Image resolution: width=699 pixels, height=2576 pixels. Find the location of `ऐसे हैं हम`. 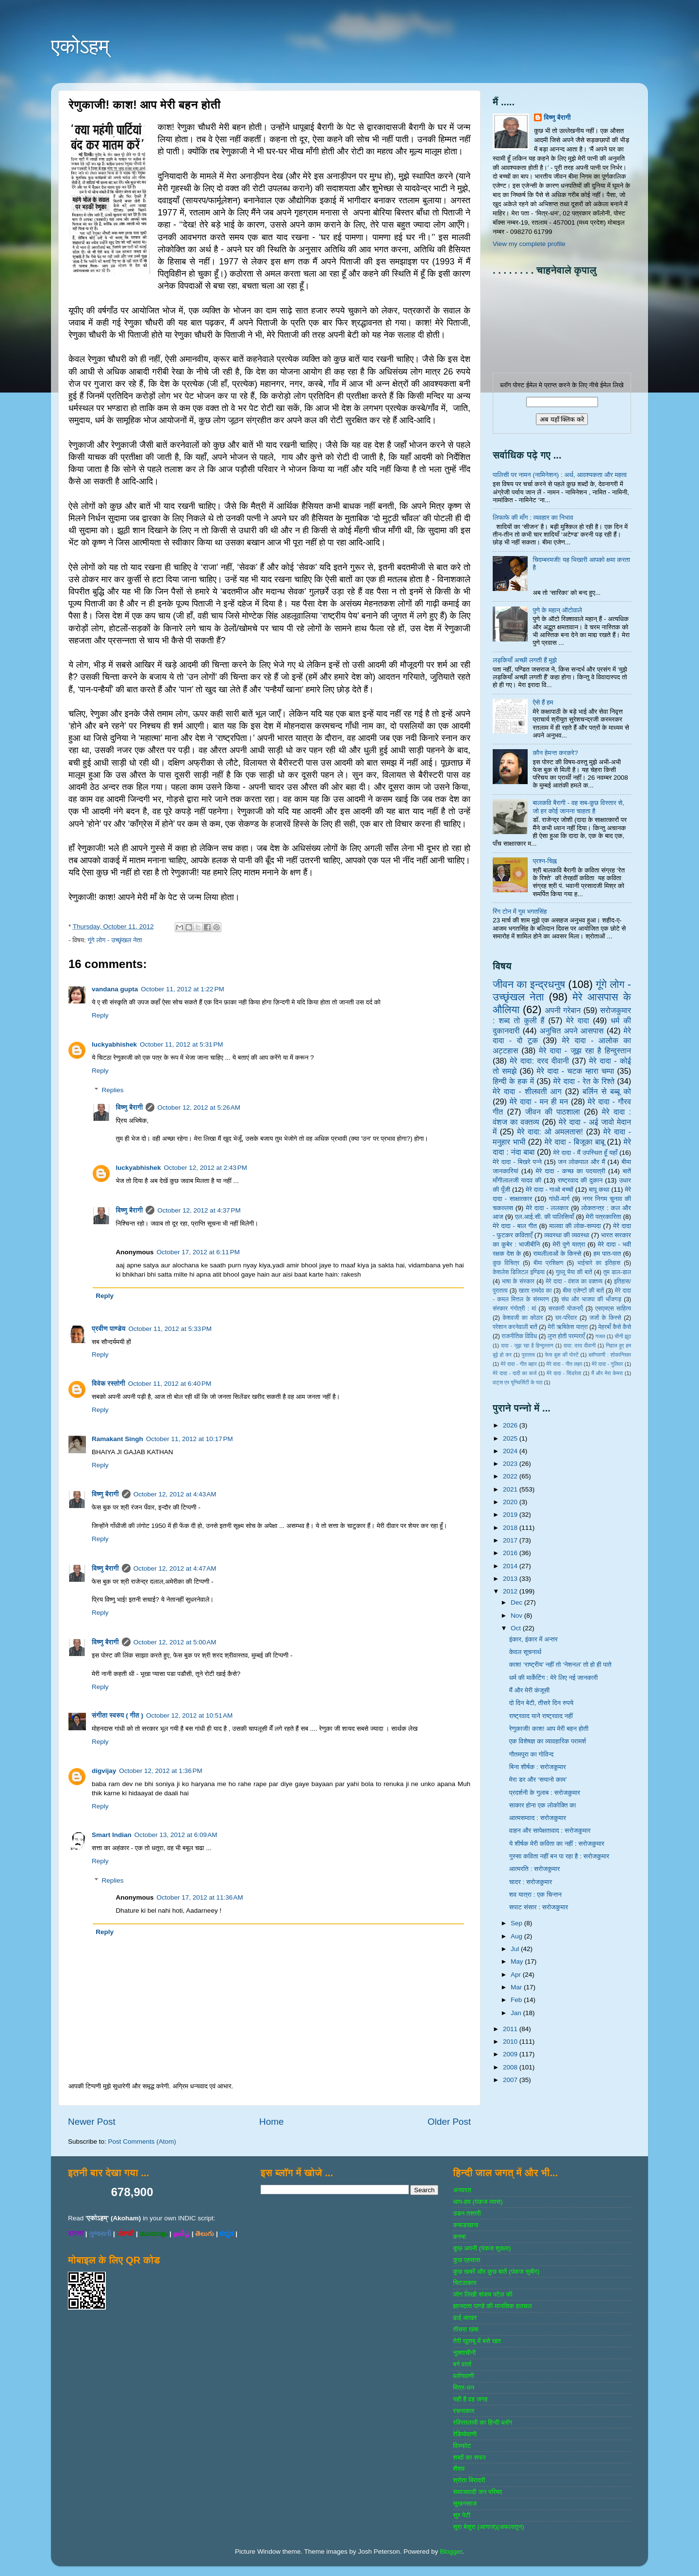

ऐसे हैं हम is located at coordinates (543, 702).